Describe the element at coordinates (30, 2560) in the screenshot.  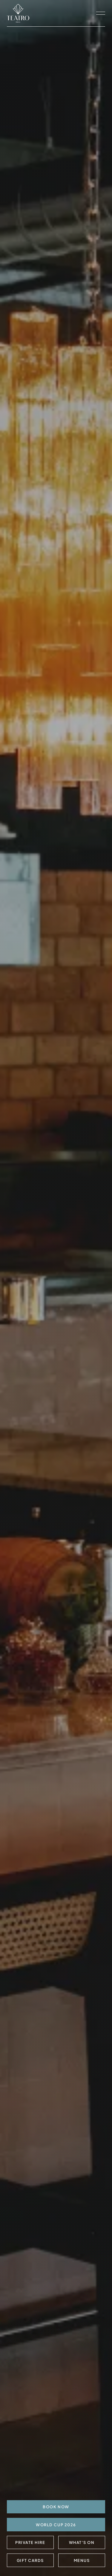
I see `Gift Cards` at that location.